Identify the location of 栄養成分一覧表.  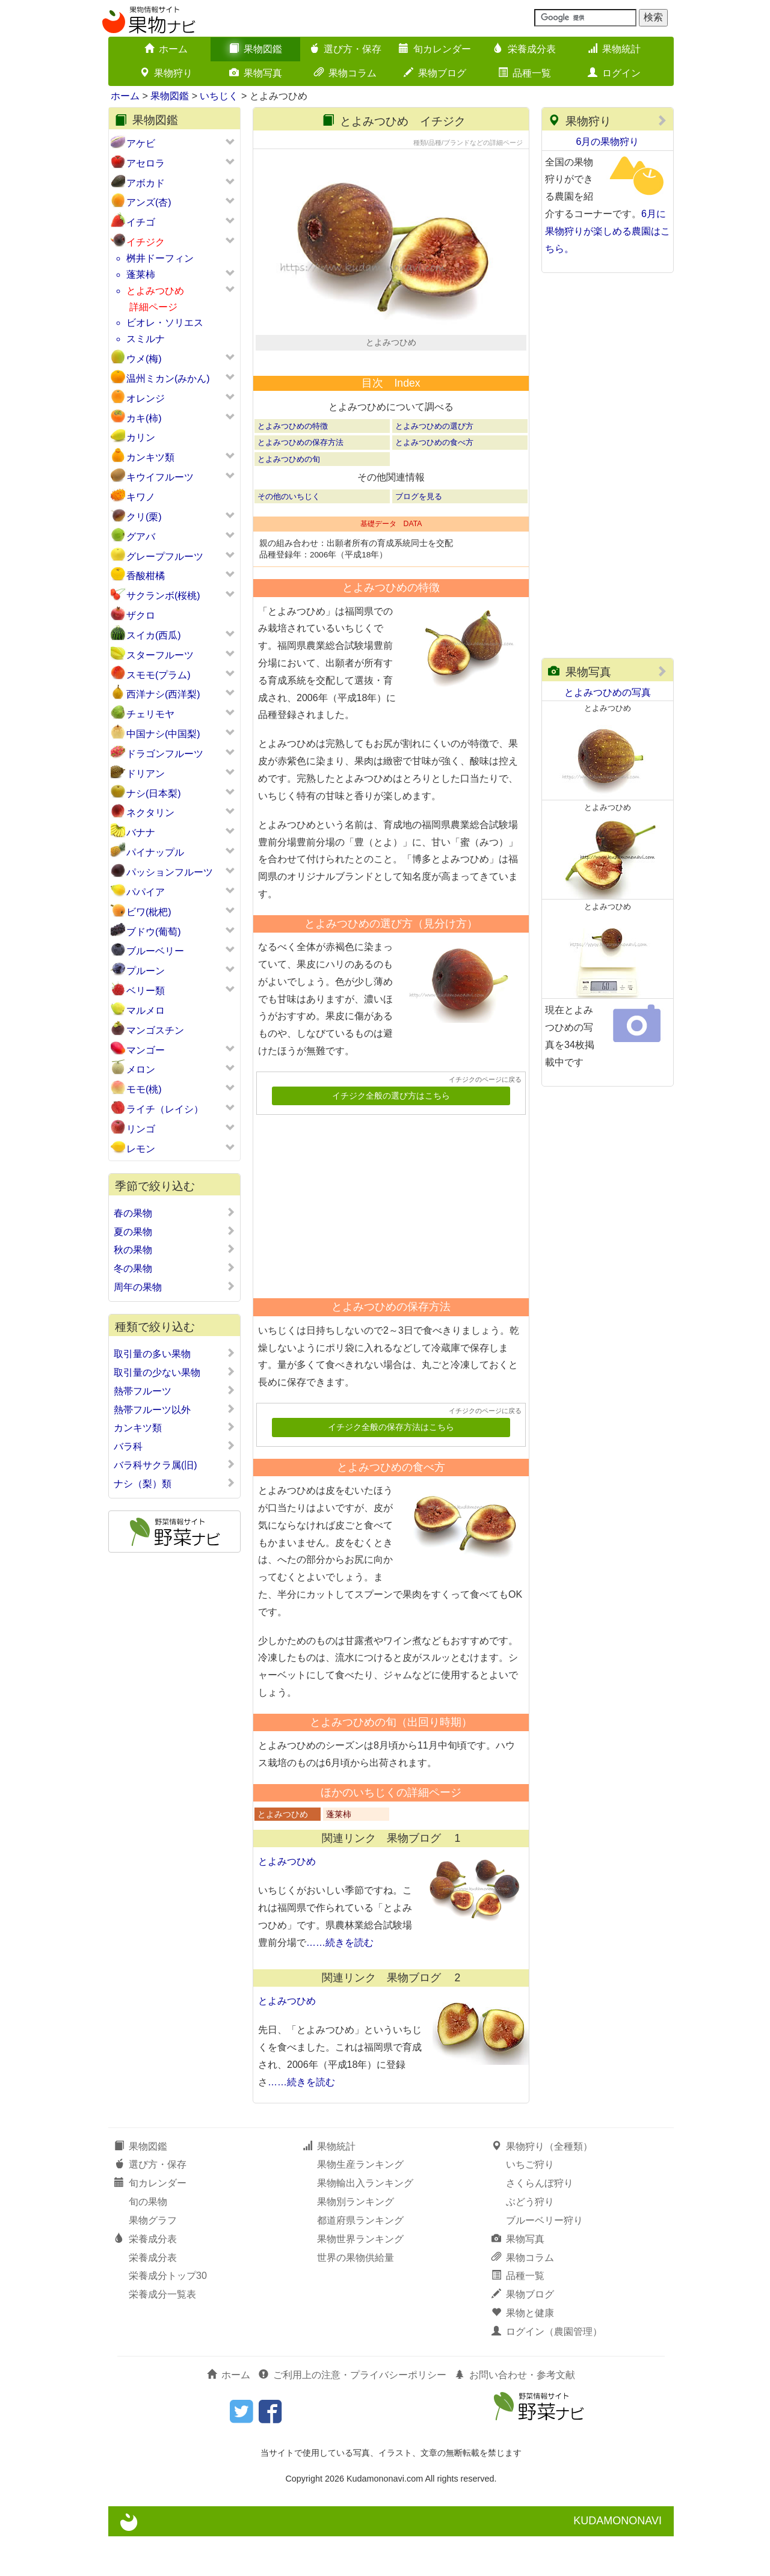
(162, 2334).